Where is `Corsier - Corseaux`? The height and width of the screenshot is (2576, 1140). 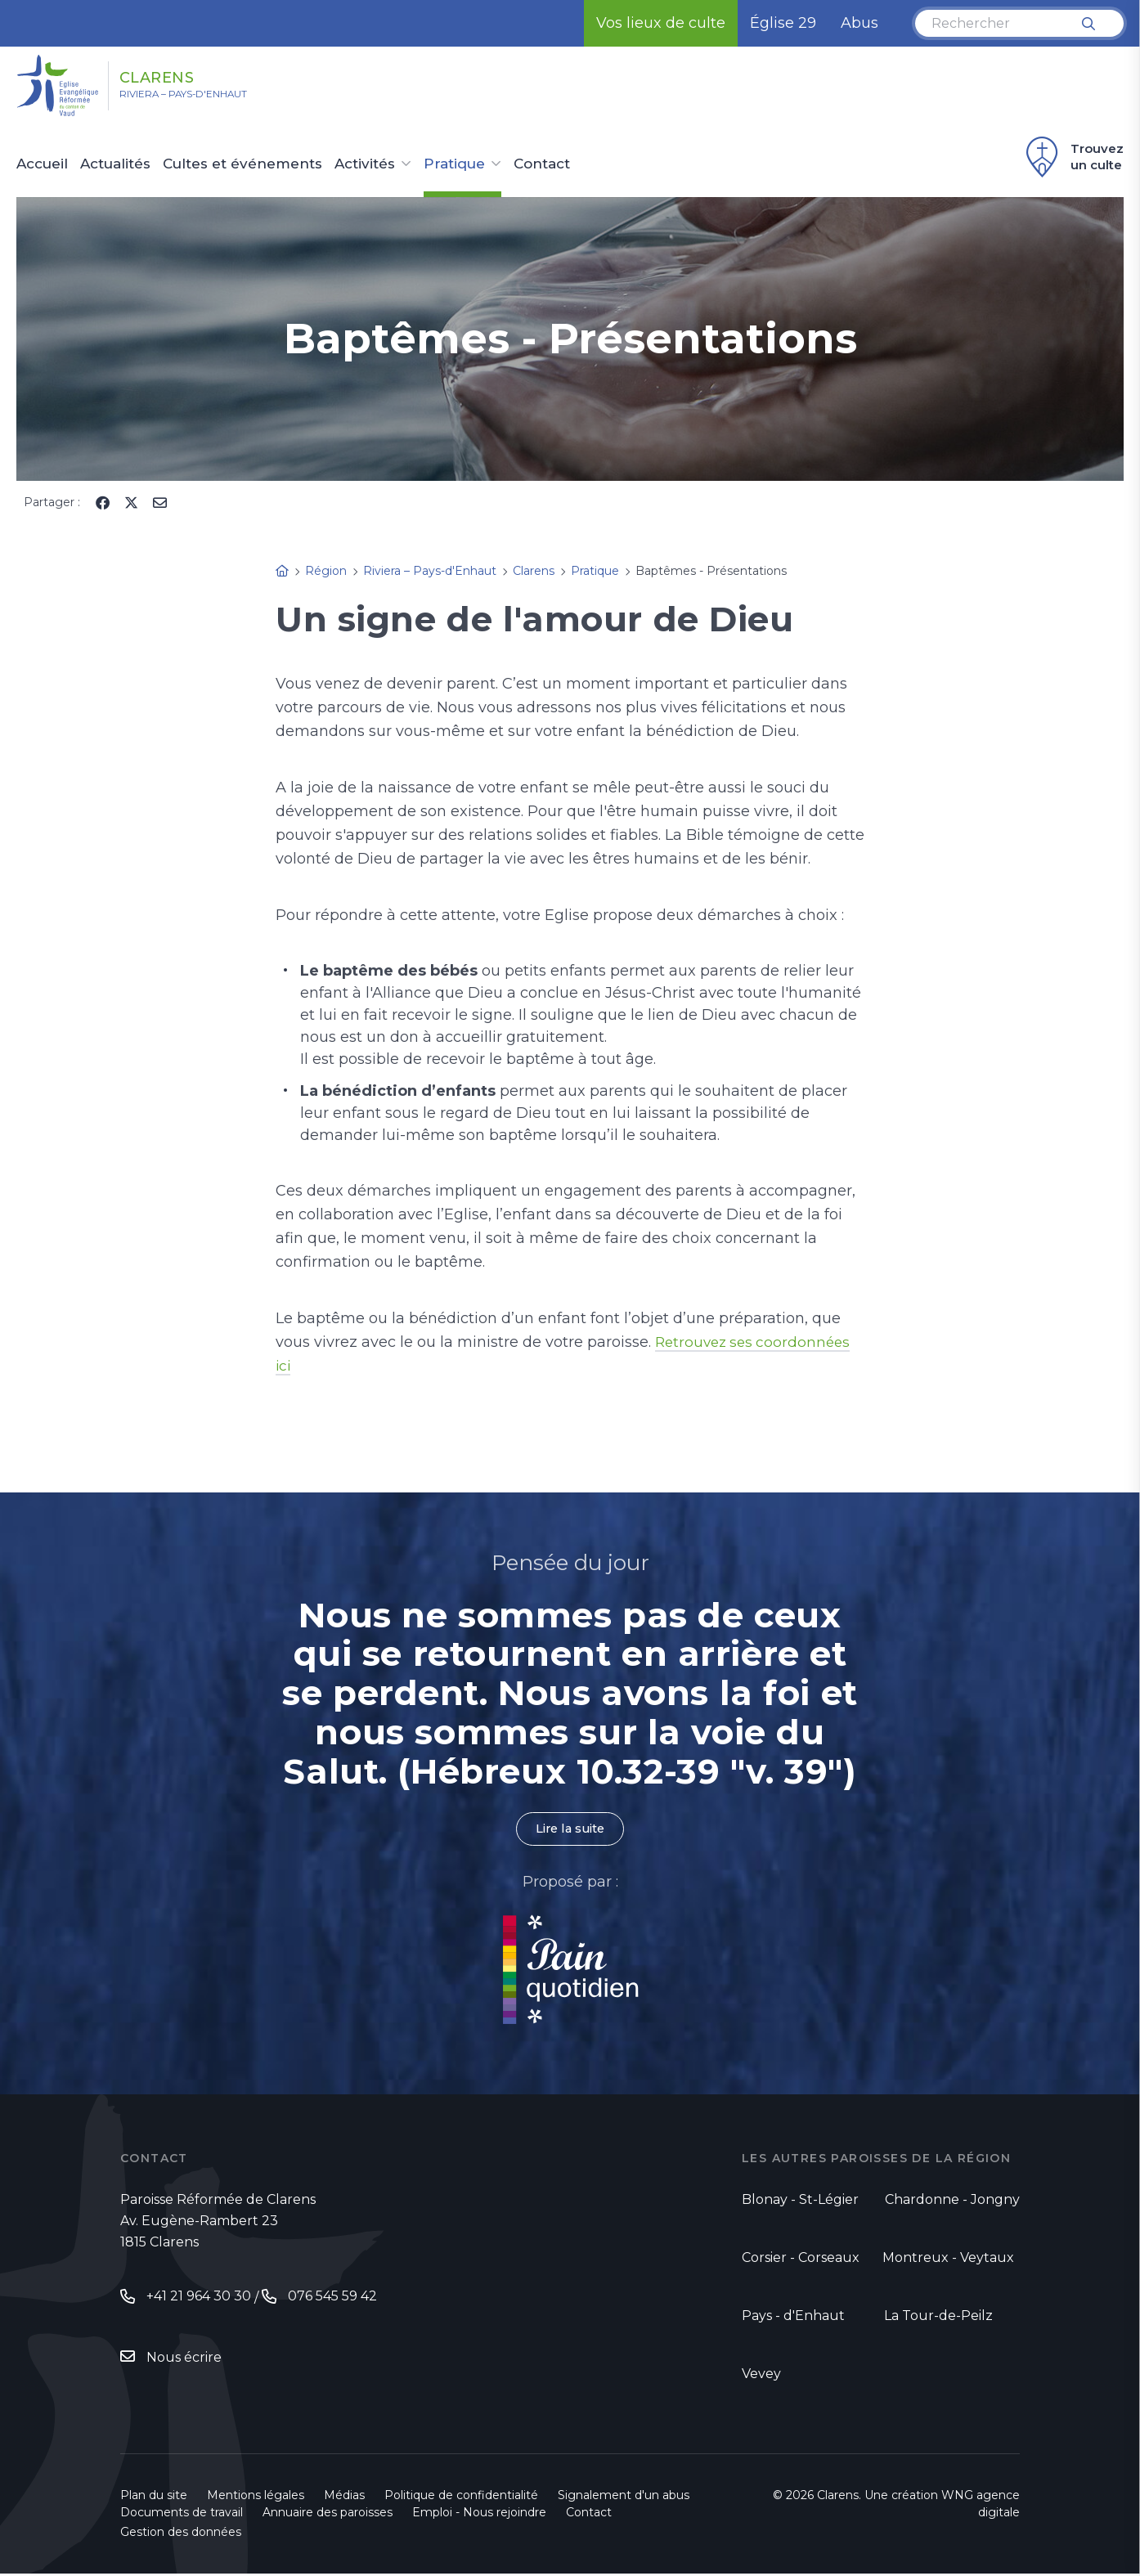 Corsier - Corseaux is located at coordinates (800, 2259).